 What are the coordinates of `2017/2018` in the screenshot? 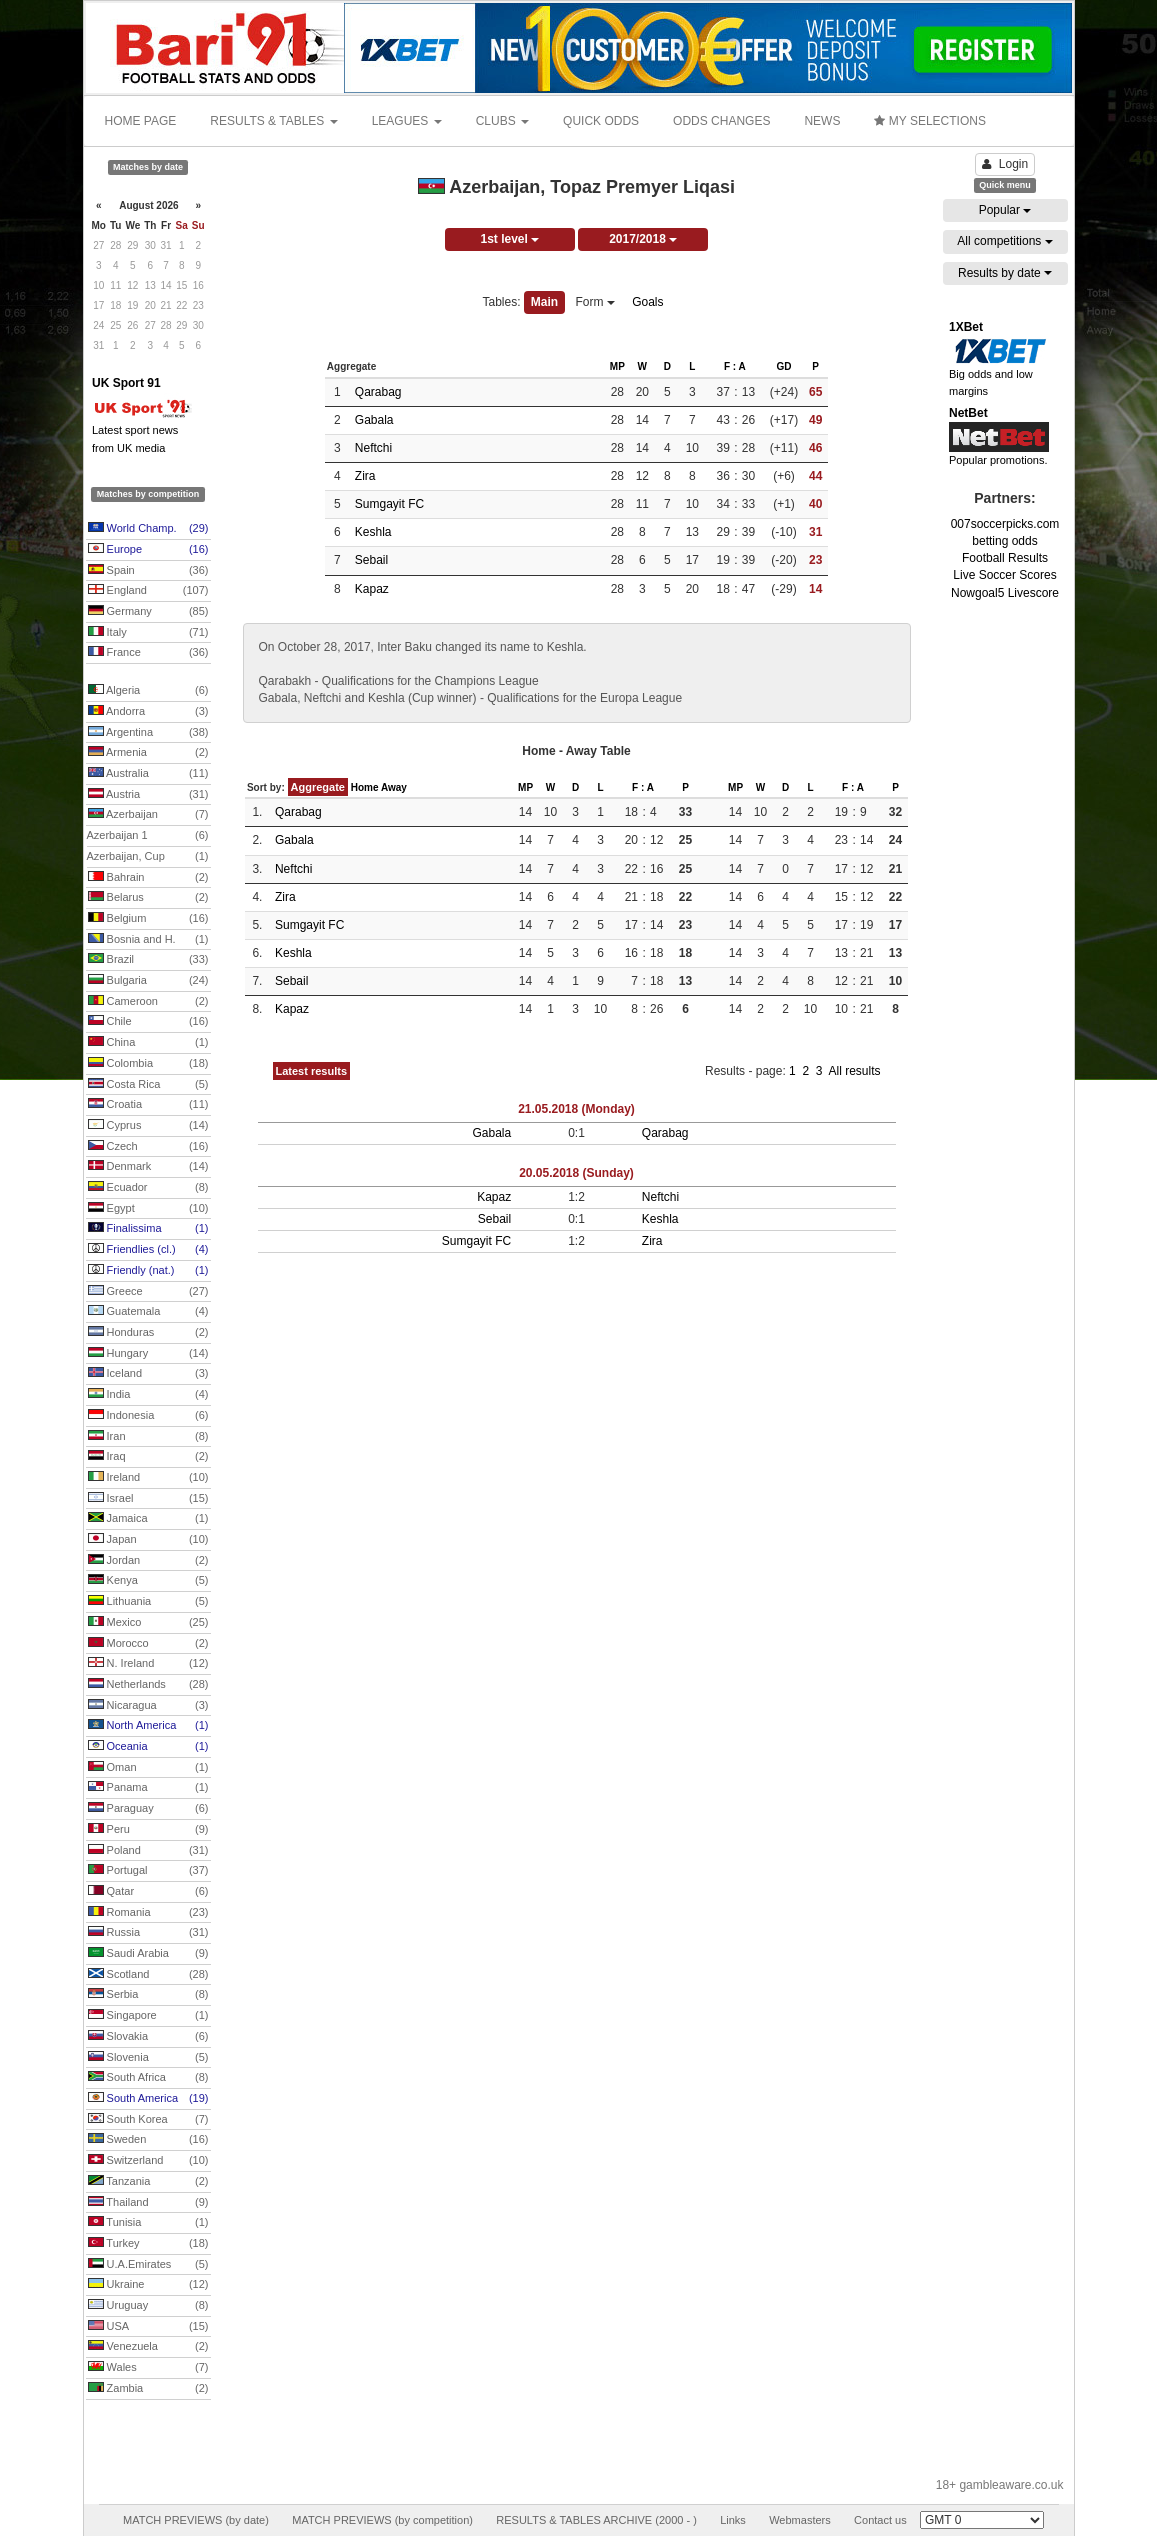 It's located at (643, 239).